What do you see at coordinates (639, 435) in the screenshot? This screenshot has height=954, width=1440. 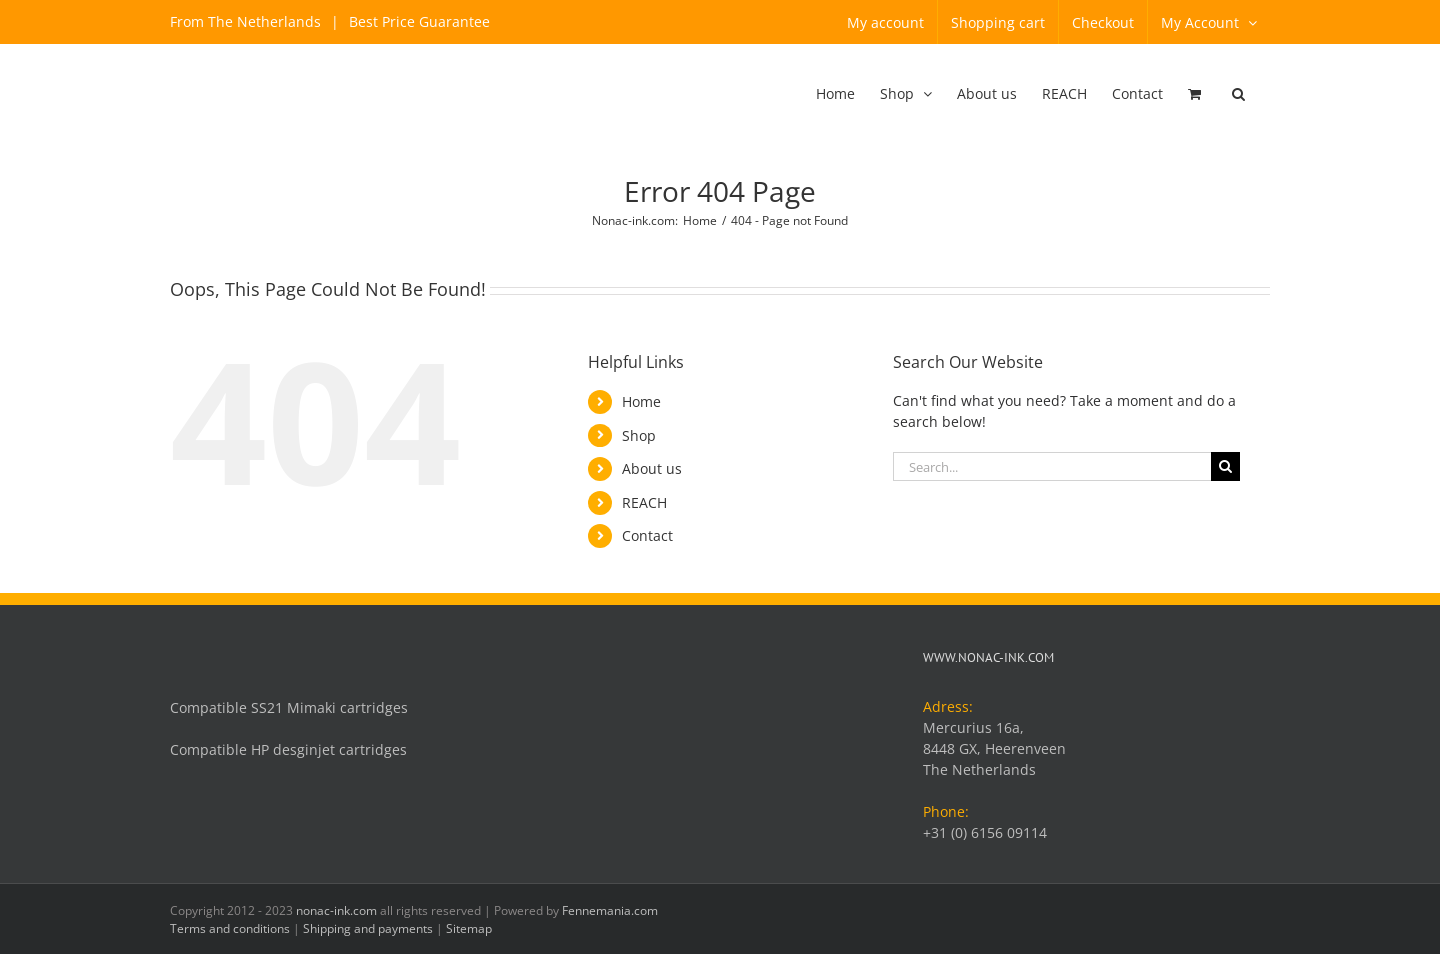 I see `Shop` at bounding box center [639, 435].